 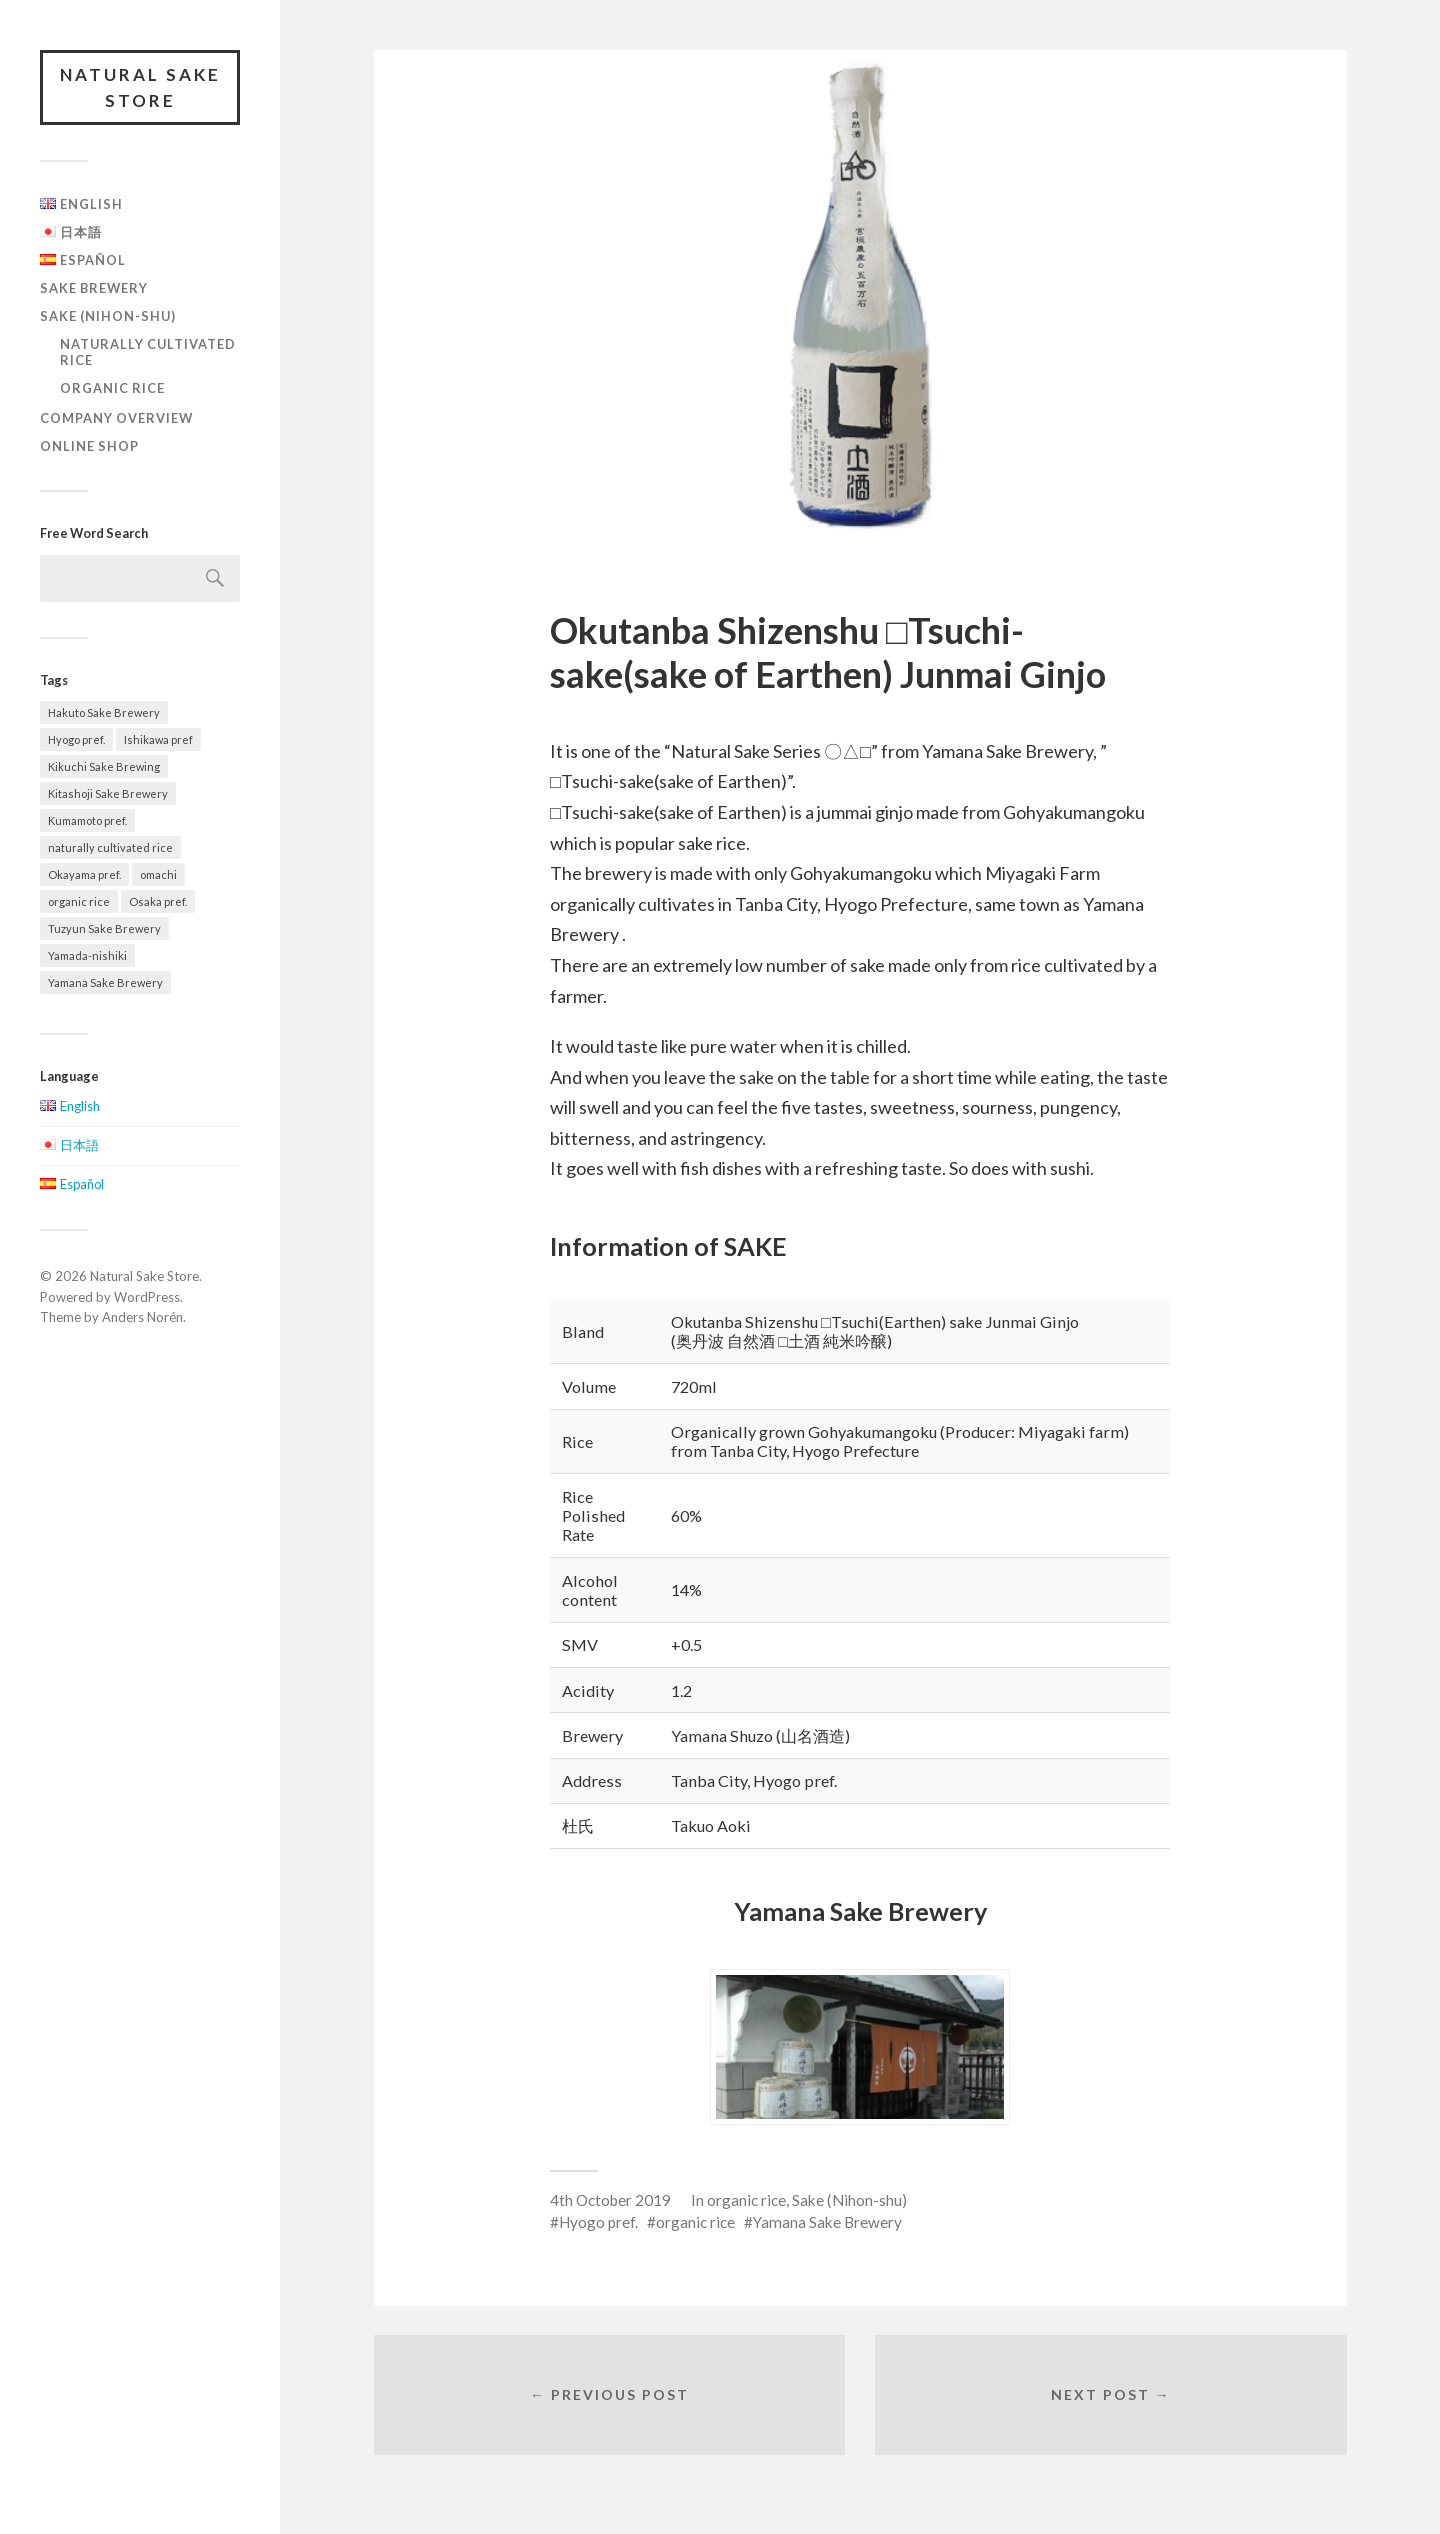 I want to click on Osaka pref. [Osaka pref. (2 items)], so click(x=158, y=901).